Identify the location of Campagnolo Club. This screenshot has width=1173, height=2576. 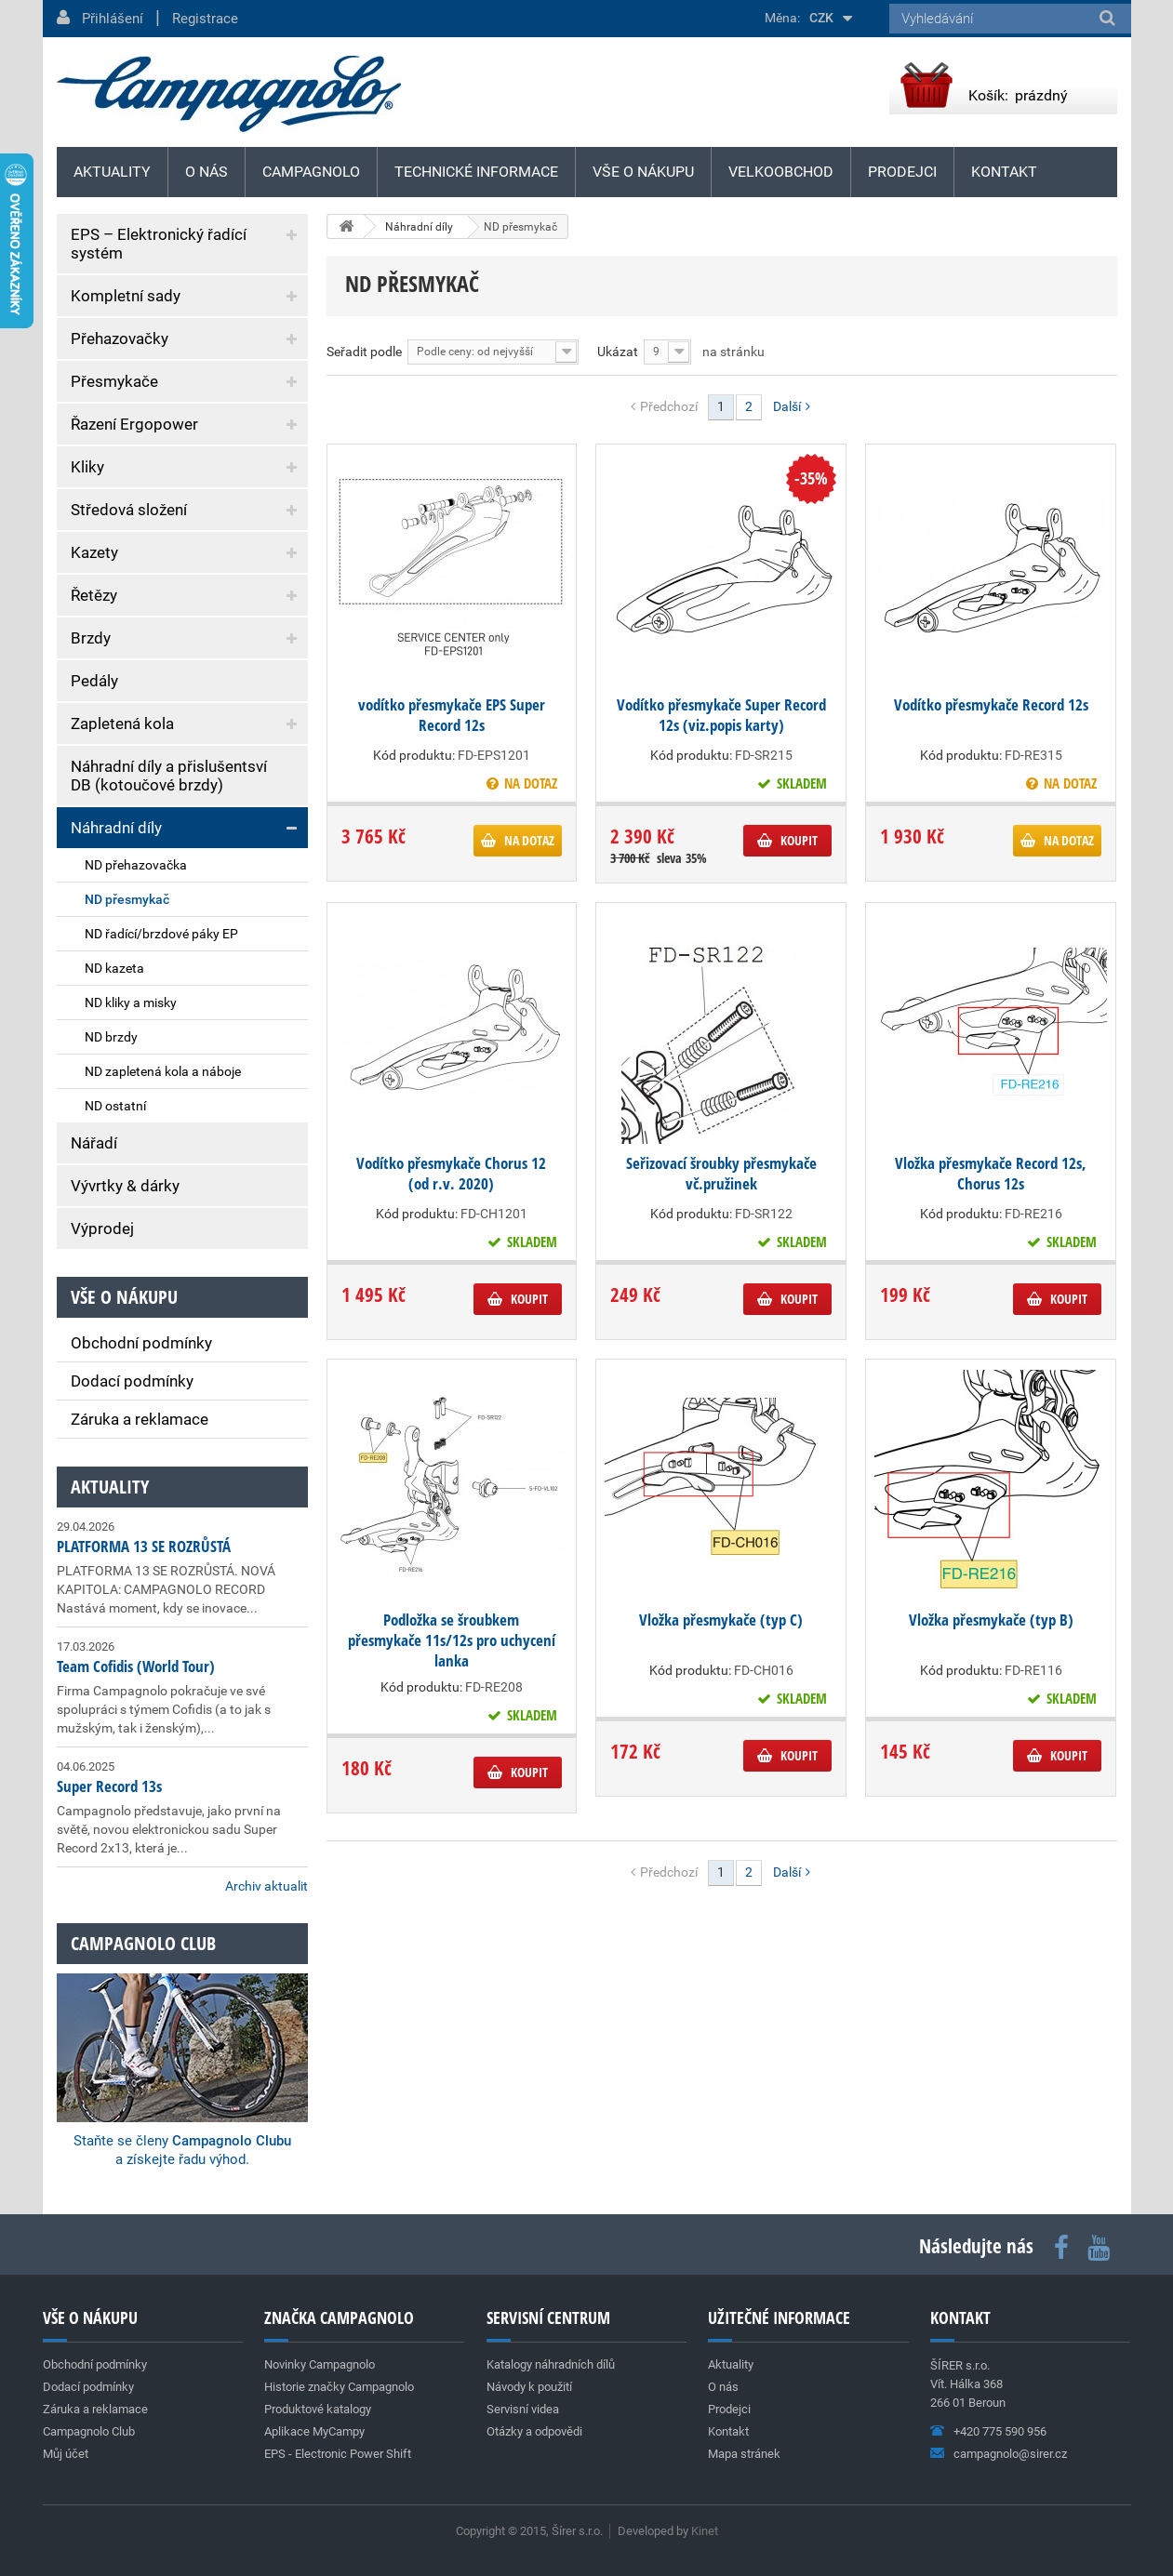
(89, 2431).